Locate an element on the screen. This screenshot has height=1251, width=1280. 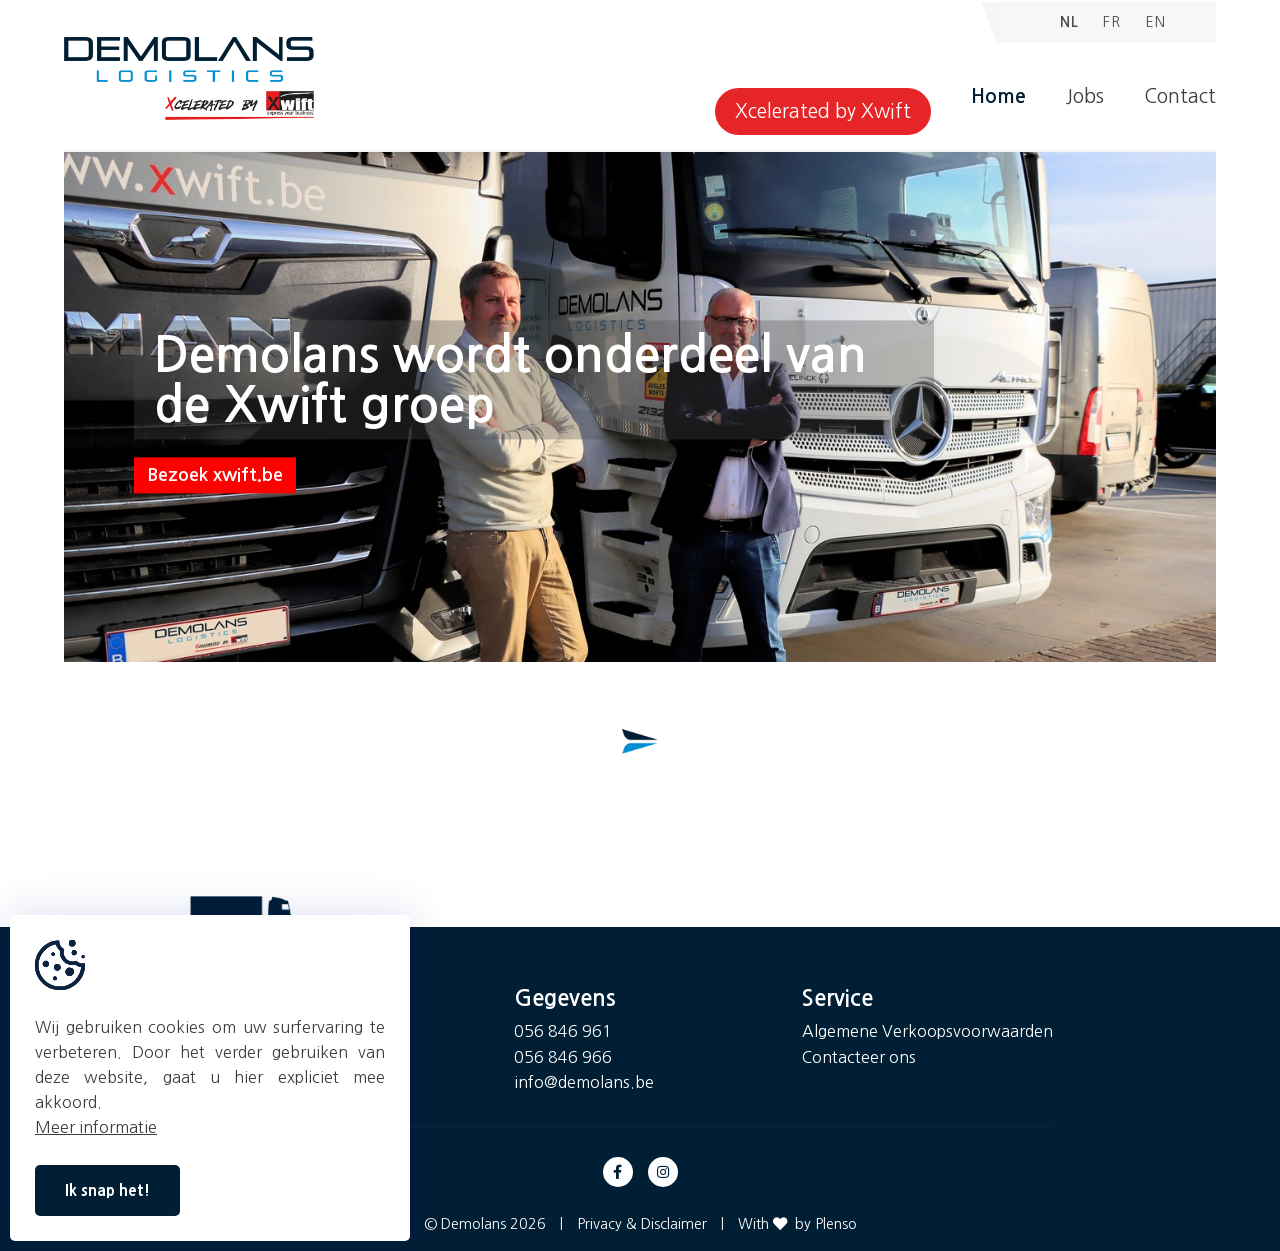
Algemene Verkoopsvoorwaarden is located at coordinates (927, 1031).